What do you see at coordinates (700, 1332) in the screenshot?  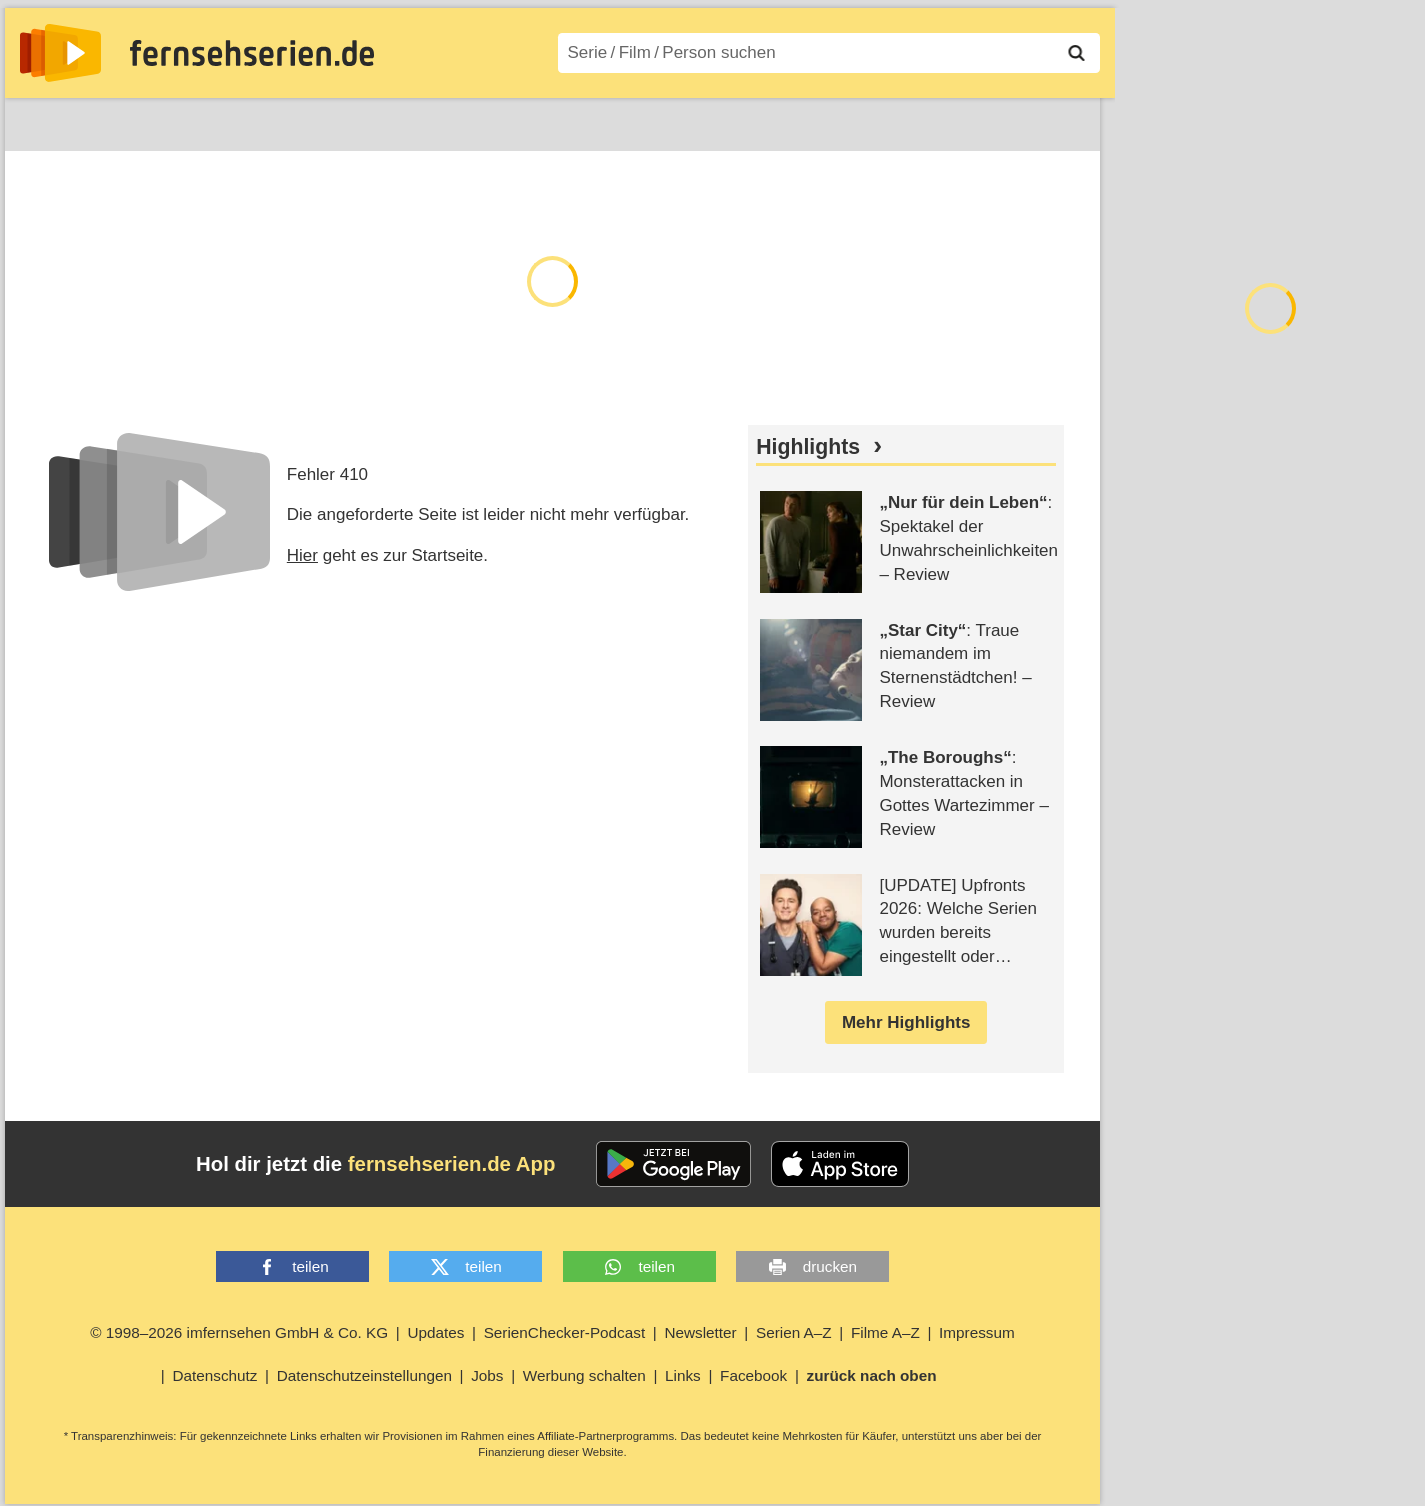 I see `Newsletter` at bounding box center [700, 1332].